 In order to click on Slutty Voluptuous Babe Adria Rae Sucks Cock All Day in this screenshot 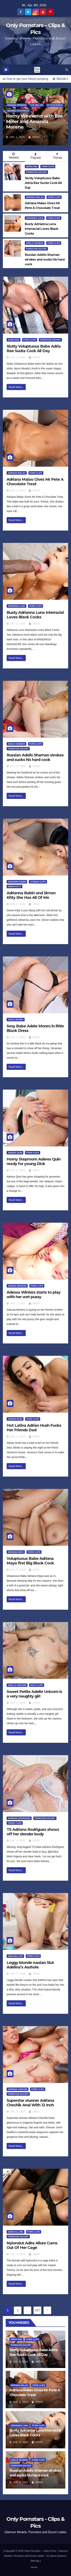, I will do `click(34, 348)`.